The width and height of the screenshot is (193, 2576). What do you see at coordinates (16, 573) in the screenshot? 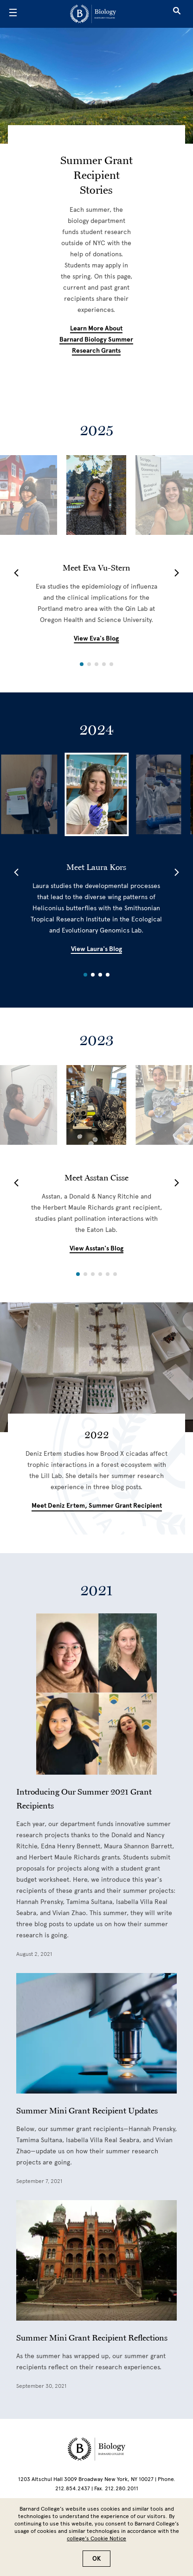
I see `[button]` at bounding box center [16, 573].